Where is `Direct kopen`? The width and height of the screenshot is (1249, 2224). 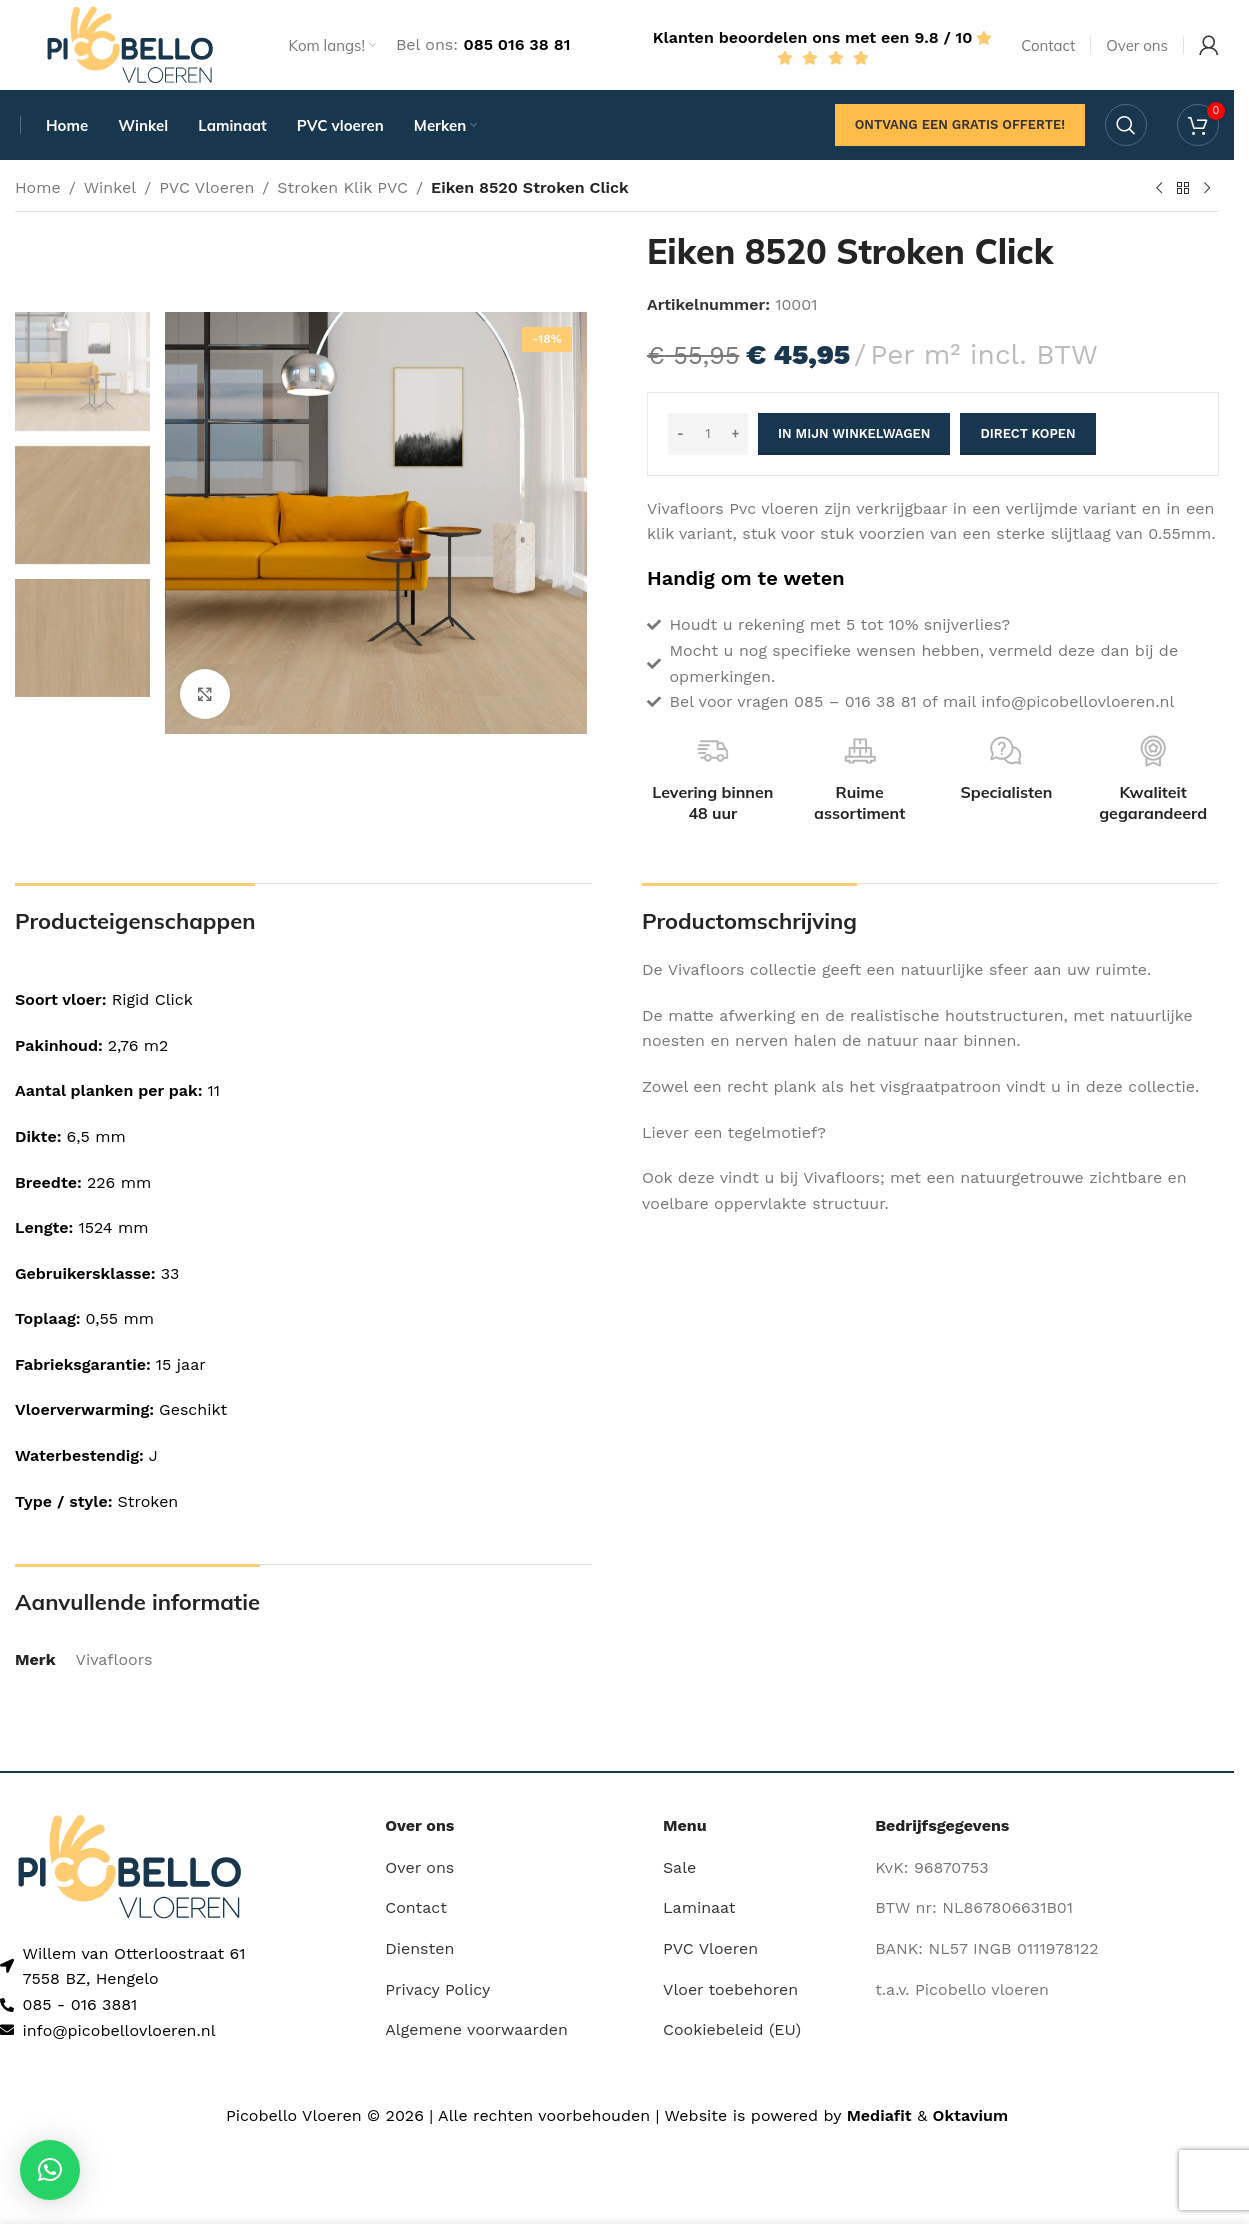 Direct kopen is located at coordinates (1027, 433).